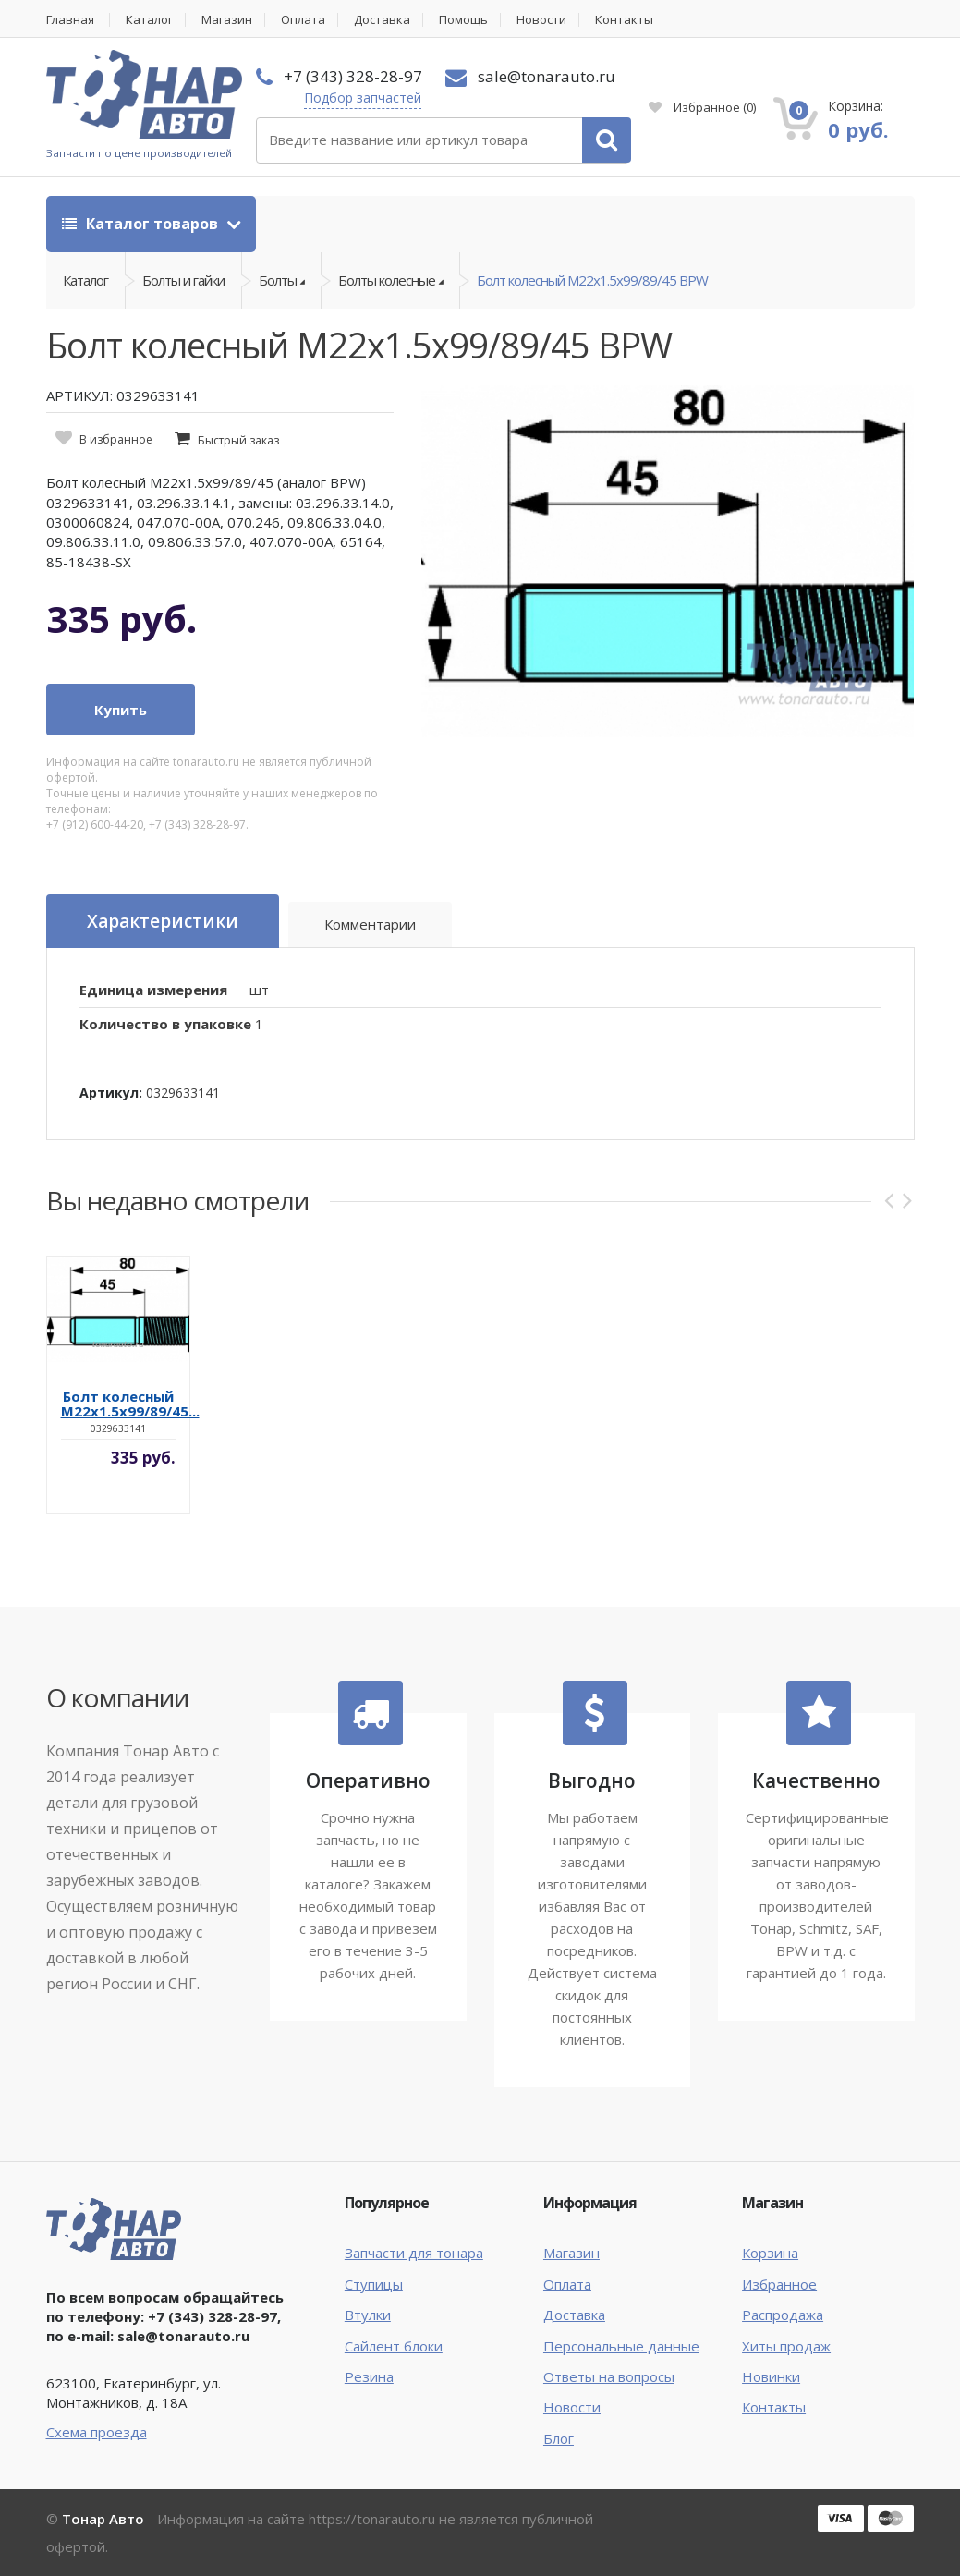  What do you see at coordinates (370, 924) in the screenshot?
I see `Комментарии` at bounding box center [370, 924].